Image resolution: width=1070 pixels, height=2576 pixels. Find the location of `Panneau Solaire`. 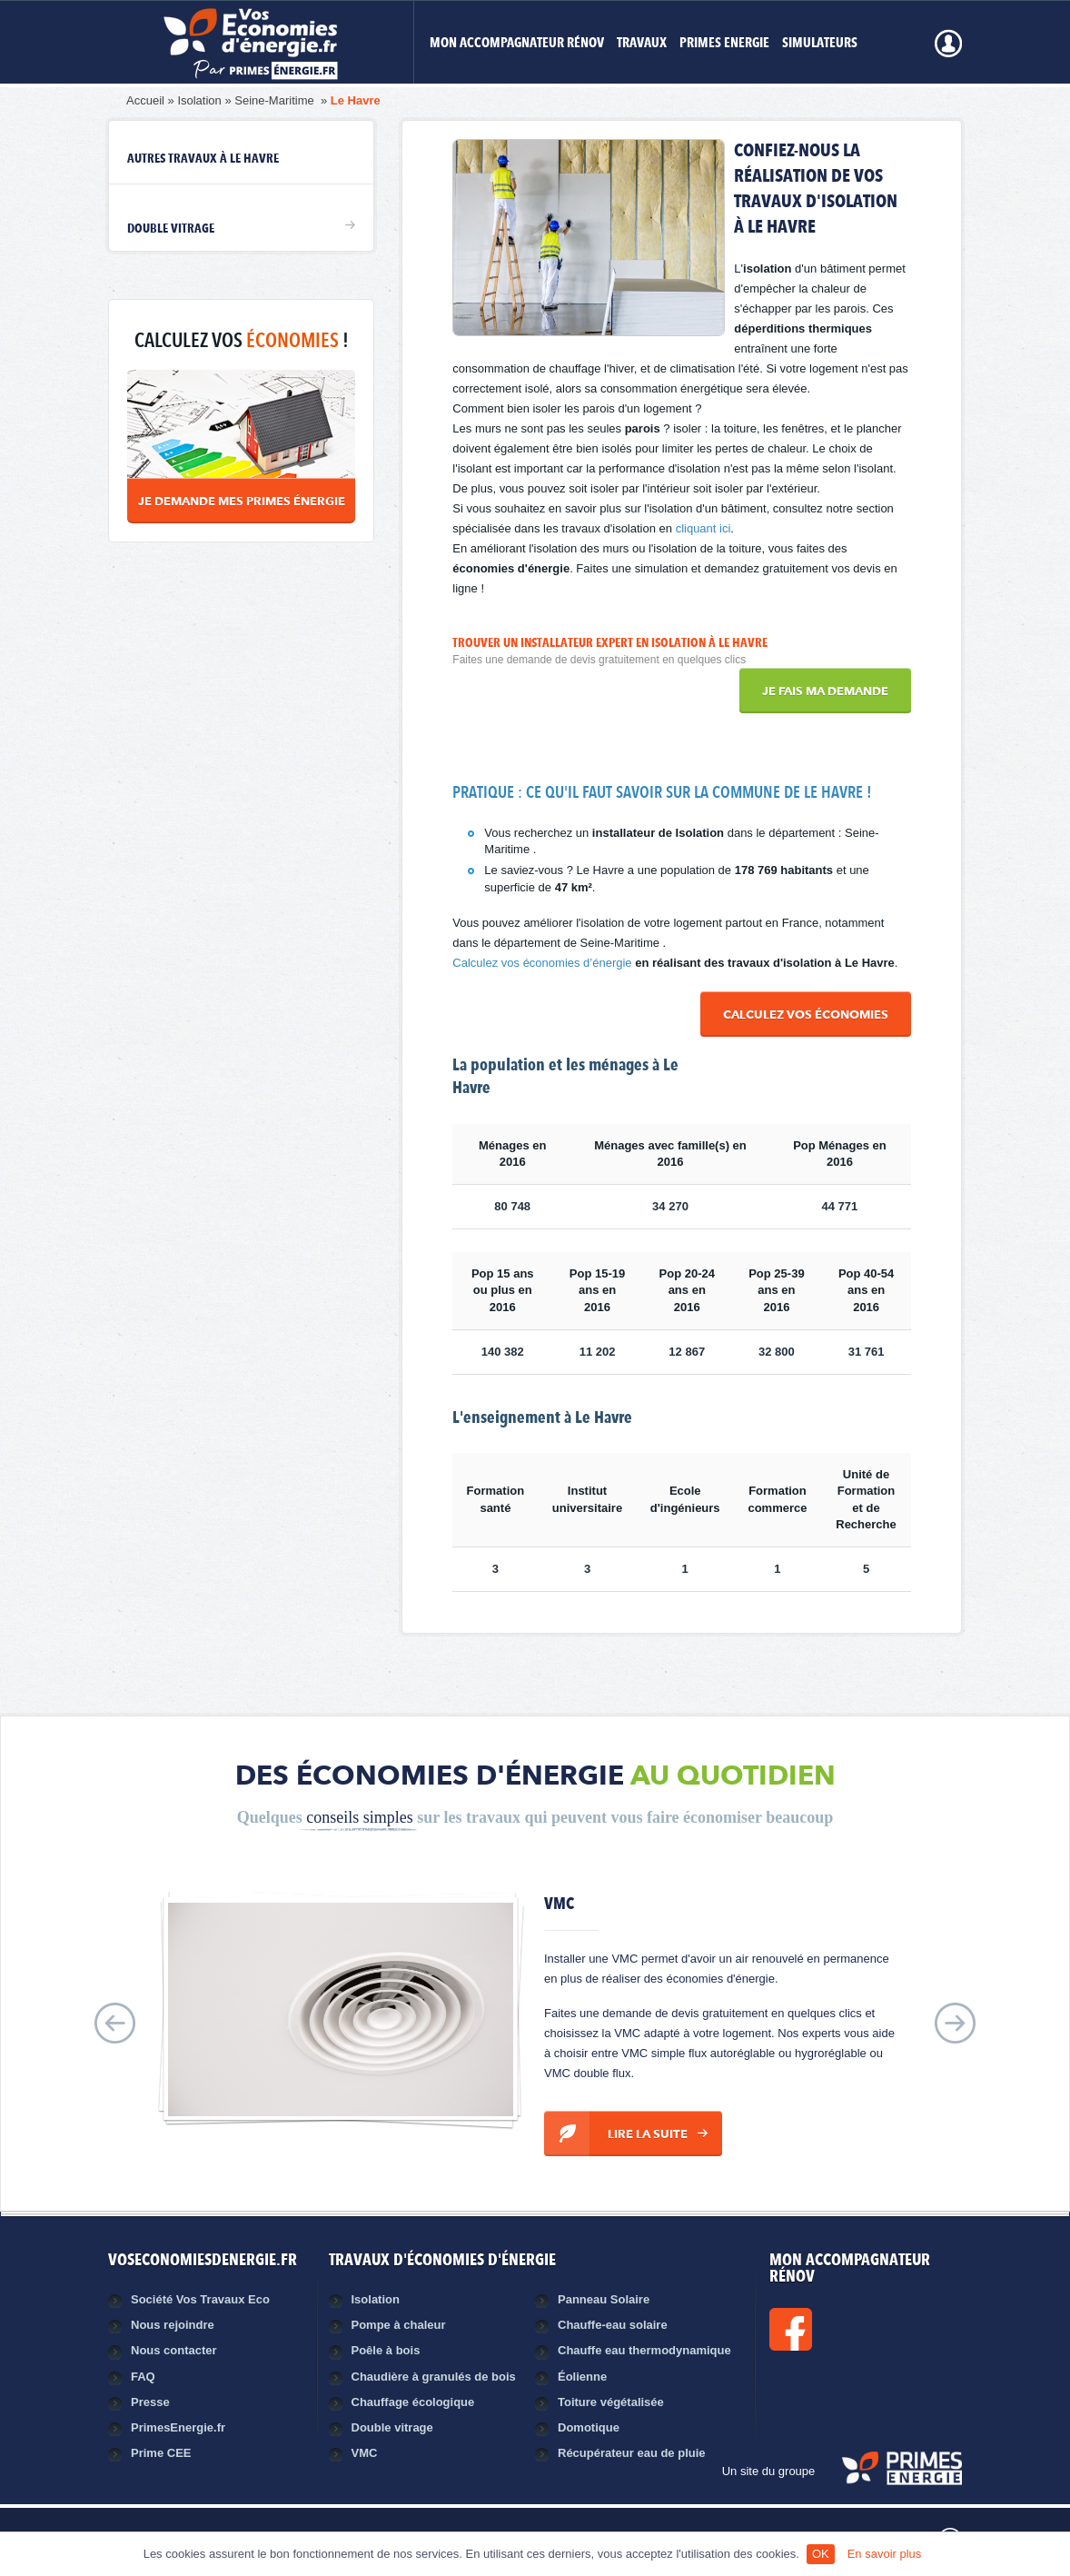

Panneau Solaire is located at coordinates (603, 2299).